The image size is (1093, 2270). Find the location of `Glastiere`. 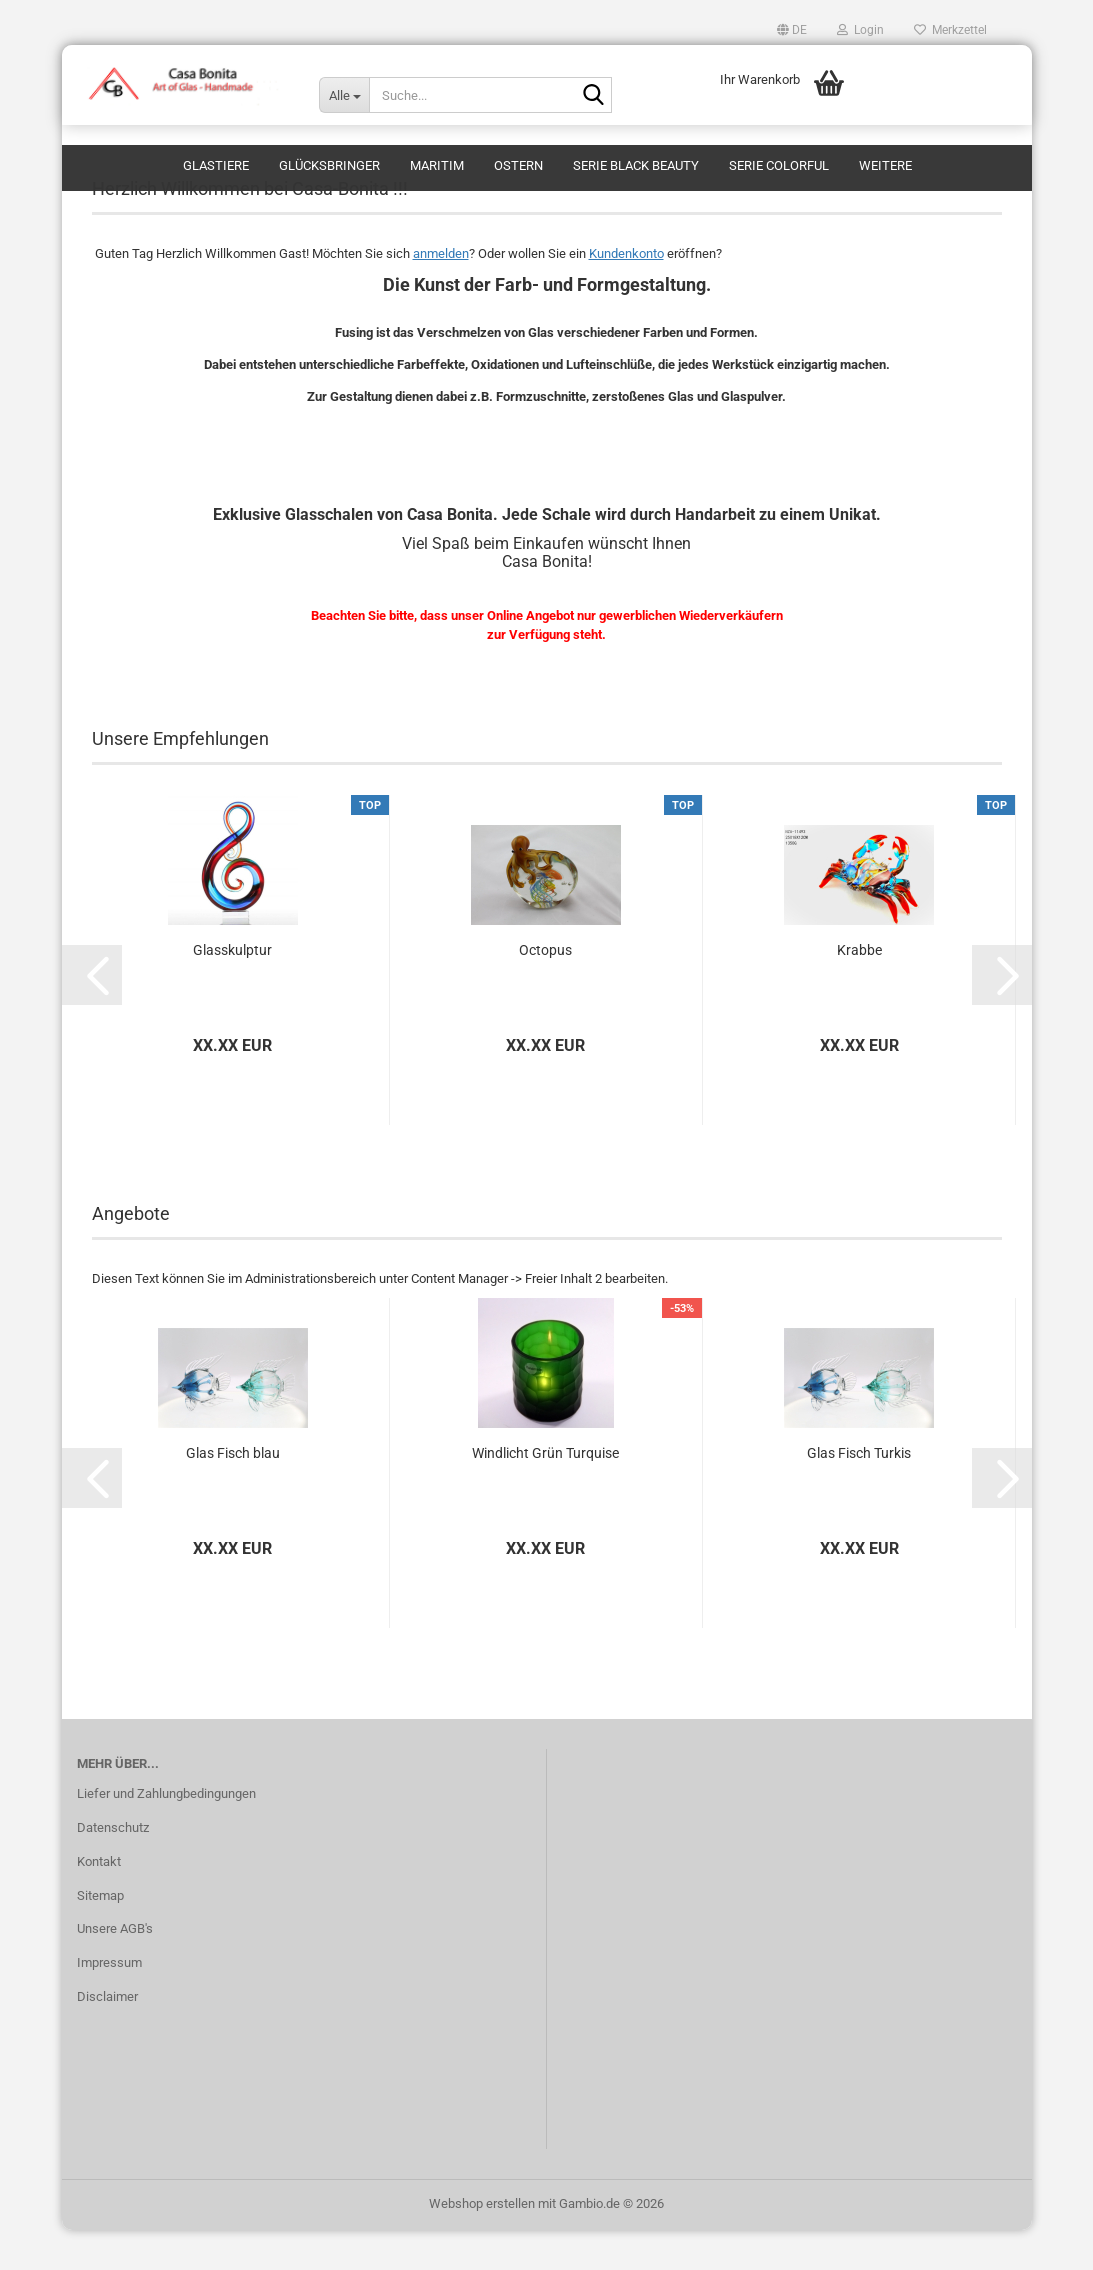

Glastiere is located at coordinates (216, 165).